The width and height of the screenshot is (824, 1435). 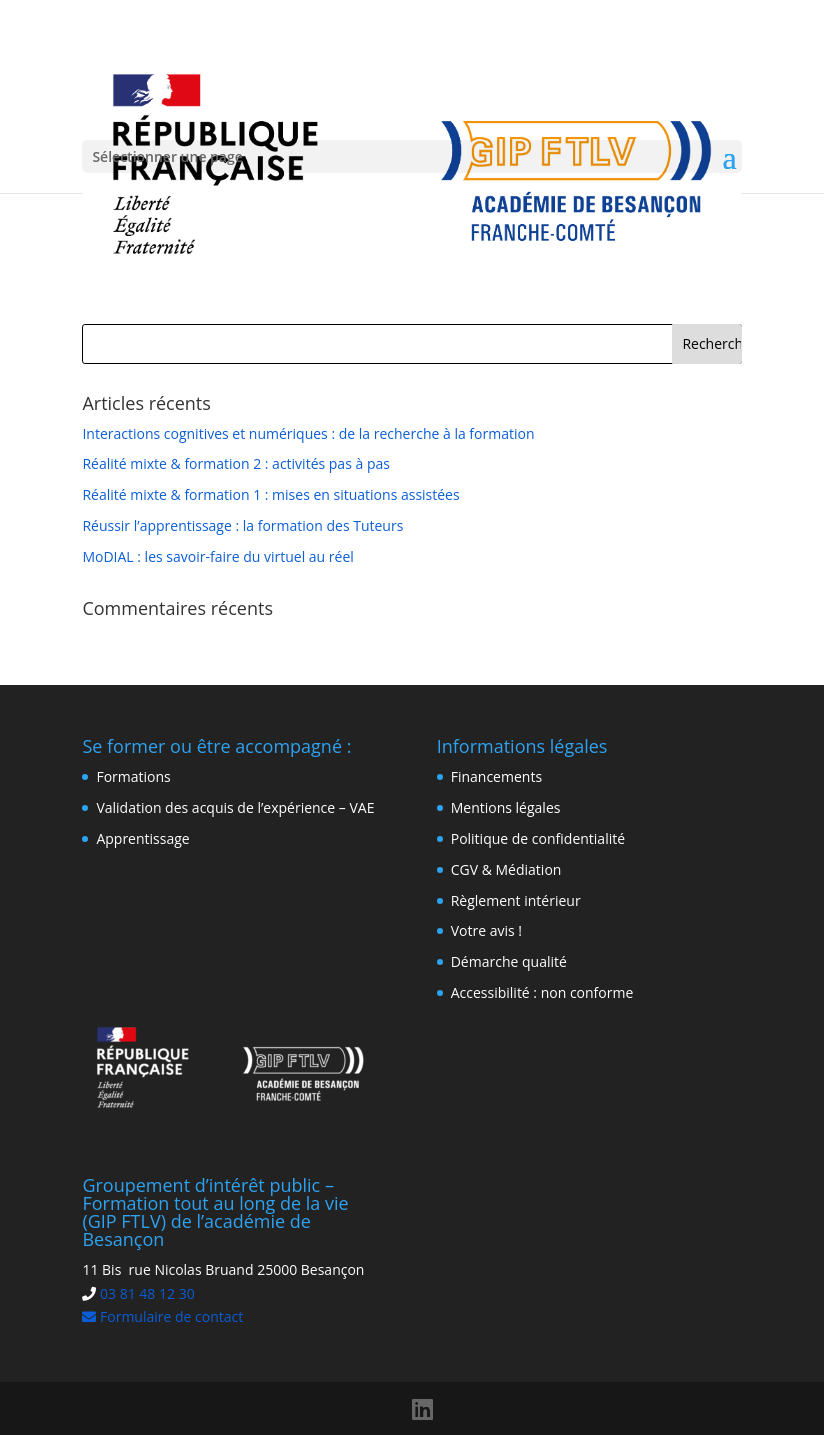 I want to click on MoDIAL : les savoir-faire du virtuel au réel, so click(x=217, y=556).